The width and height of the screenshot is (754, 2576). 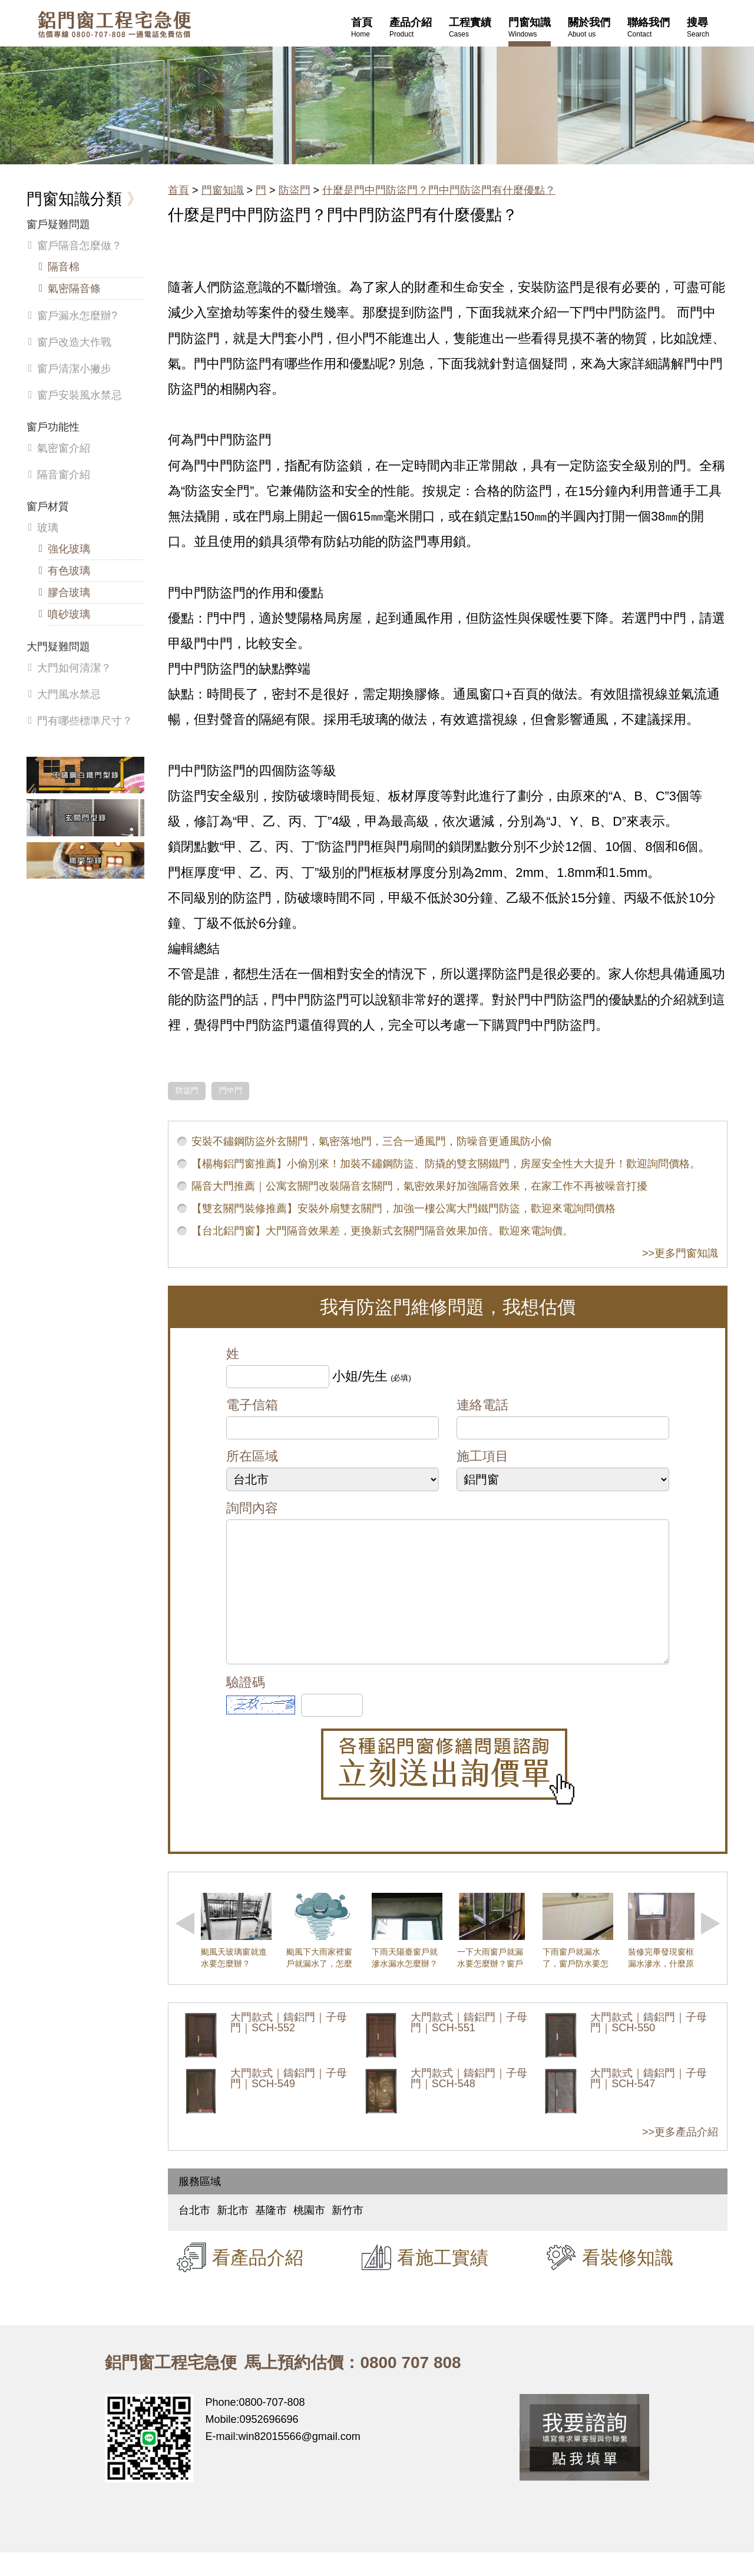 I want to click on 看施工實績, so click(x=442, y=2281).